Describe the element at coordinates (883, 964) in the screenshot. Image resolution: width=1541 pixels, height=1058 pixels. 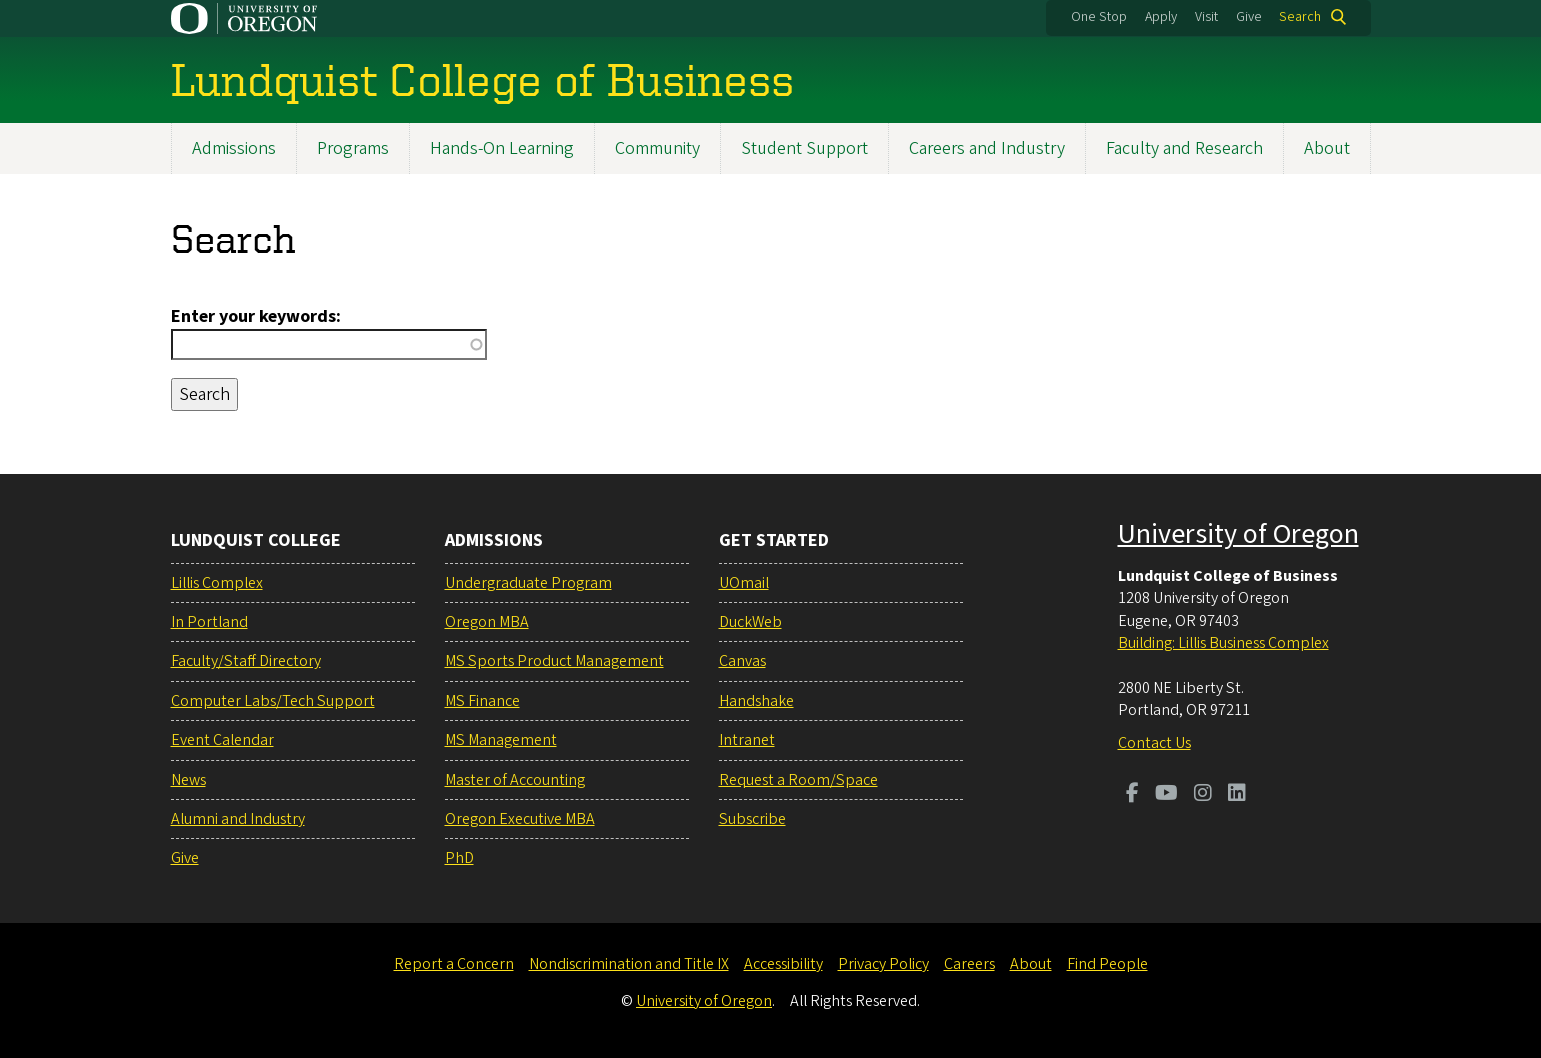
I see `Privacy Policy` at that location.